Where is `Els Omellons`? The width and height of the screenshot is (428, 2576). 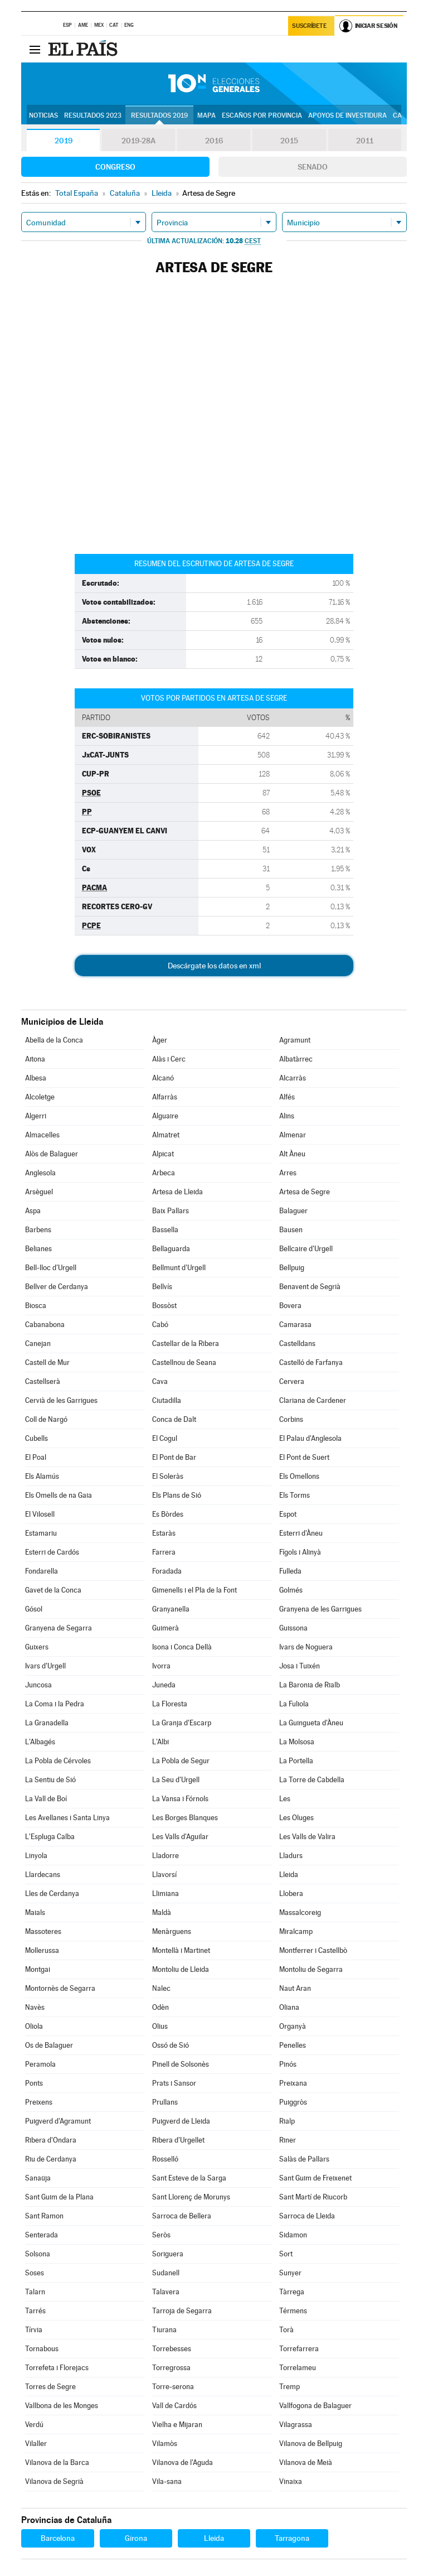 Els Omellons is located at coordinates (299, 1476).